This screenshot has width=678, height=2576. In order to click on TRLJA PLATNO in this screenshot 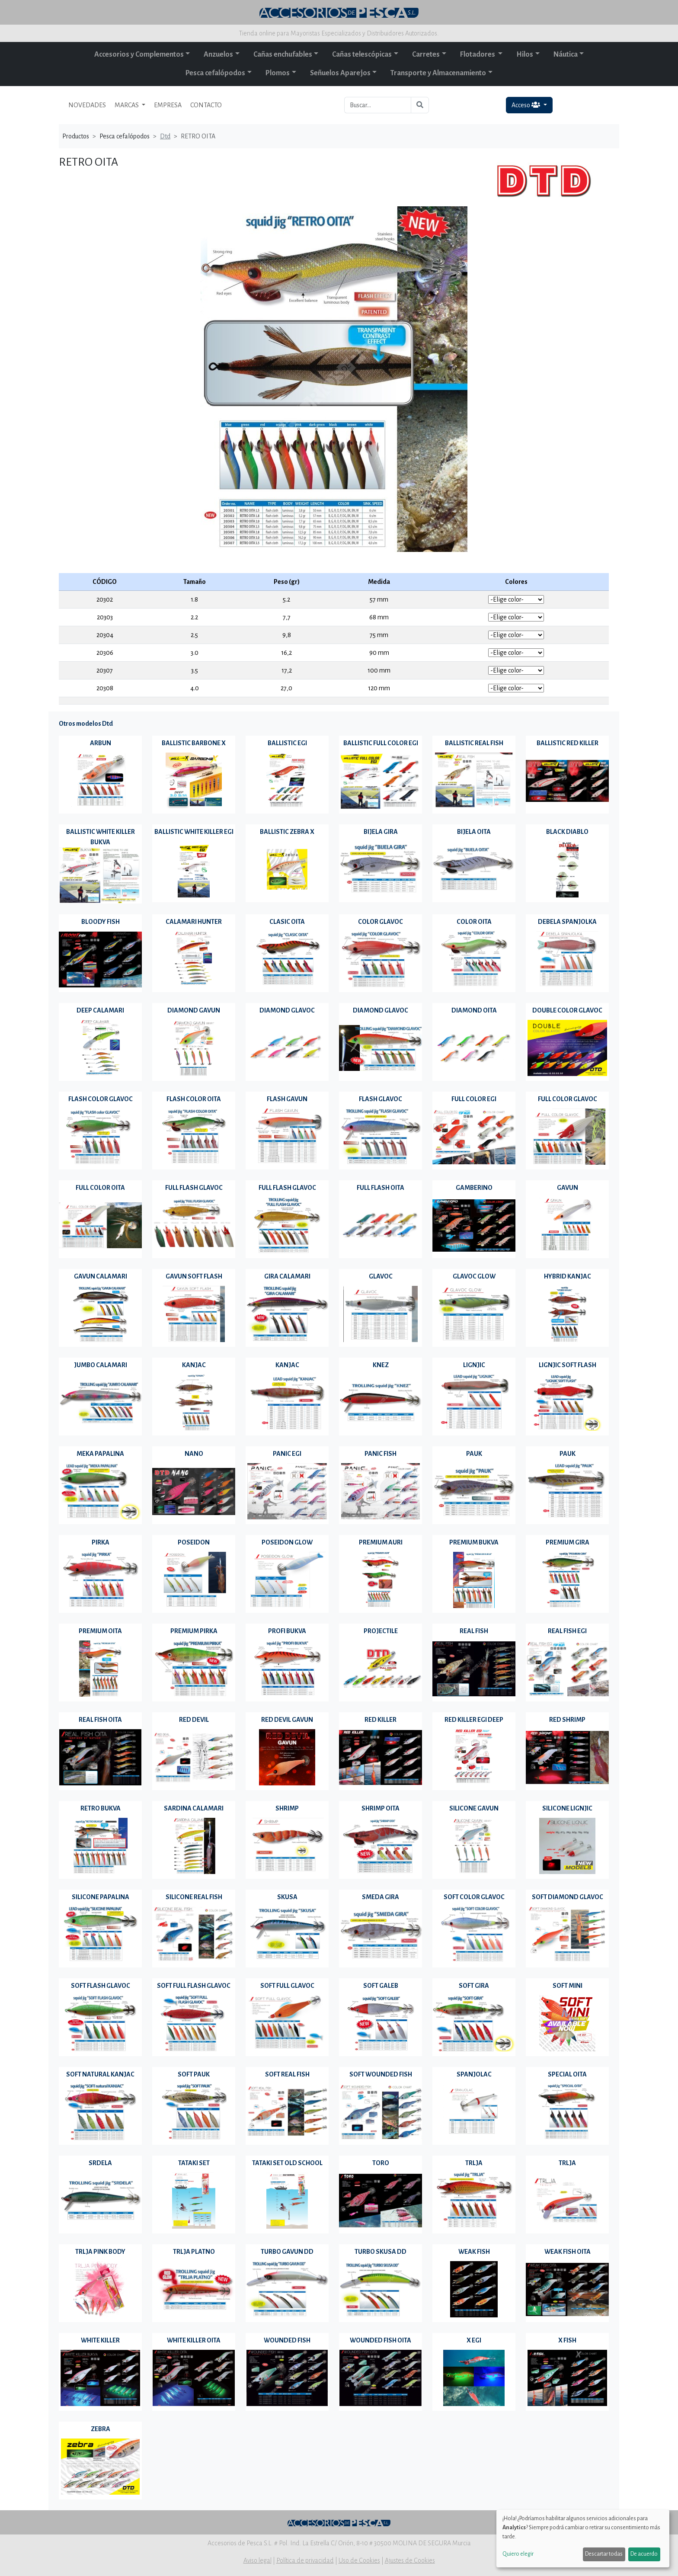, I will do `click(194, 2251)`.